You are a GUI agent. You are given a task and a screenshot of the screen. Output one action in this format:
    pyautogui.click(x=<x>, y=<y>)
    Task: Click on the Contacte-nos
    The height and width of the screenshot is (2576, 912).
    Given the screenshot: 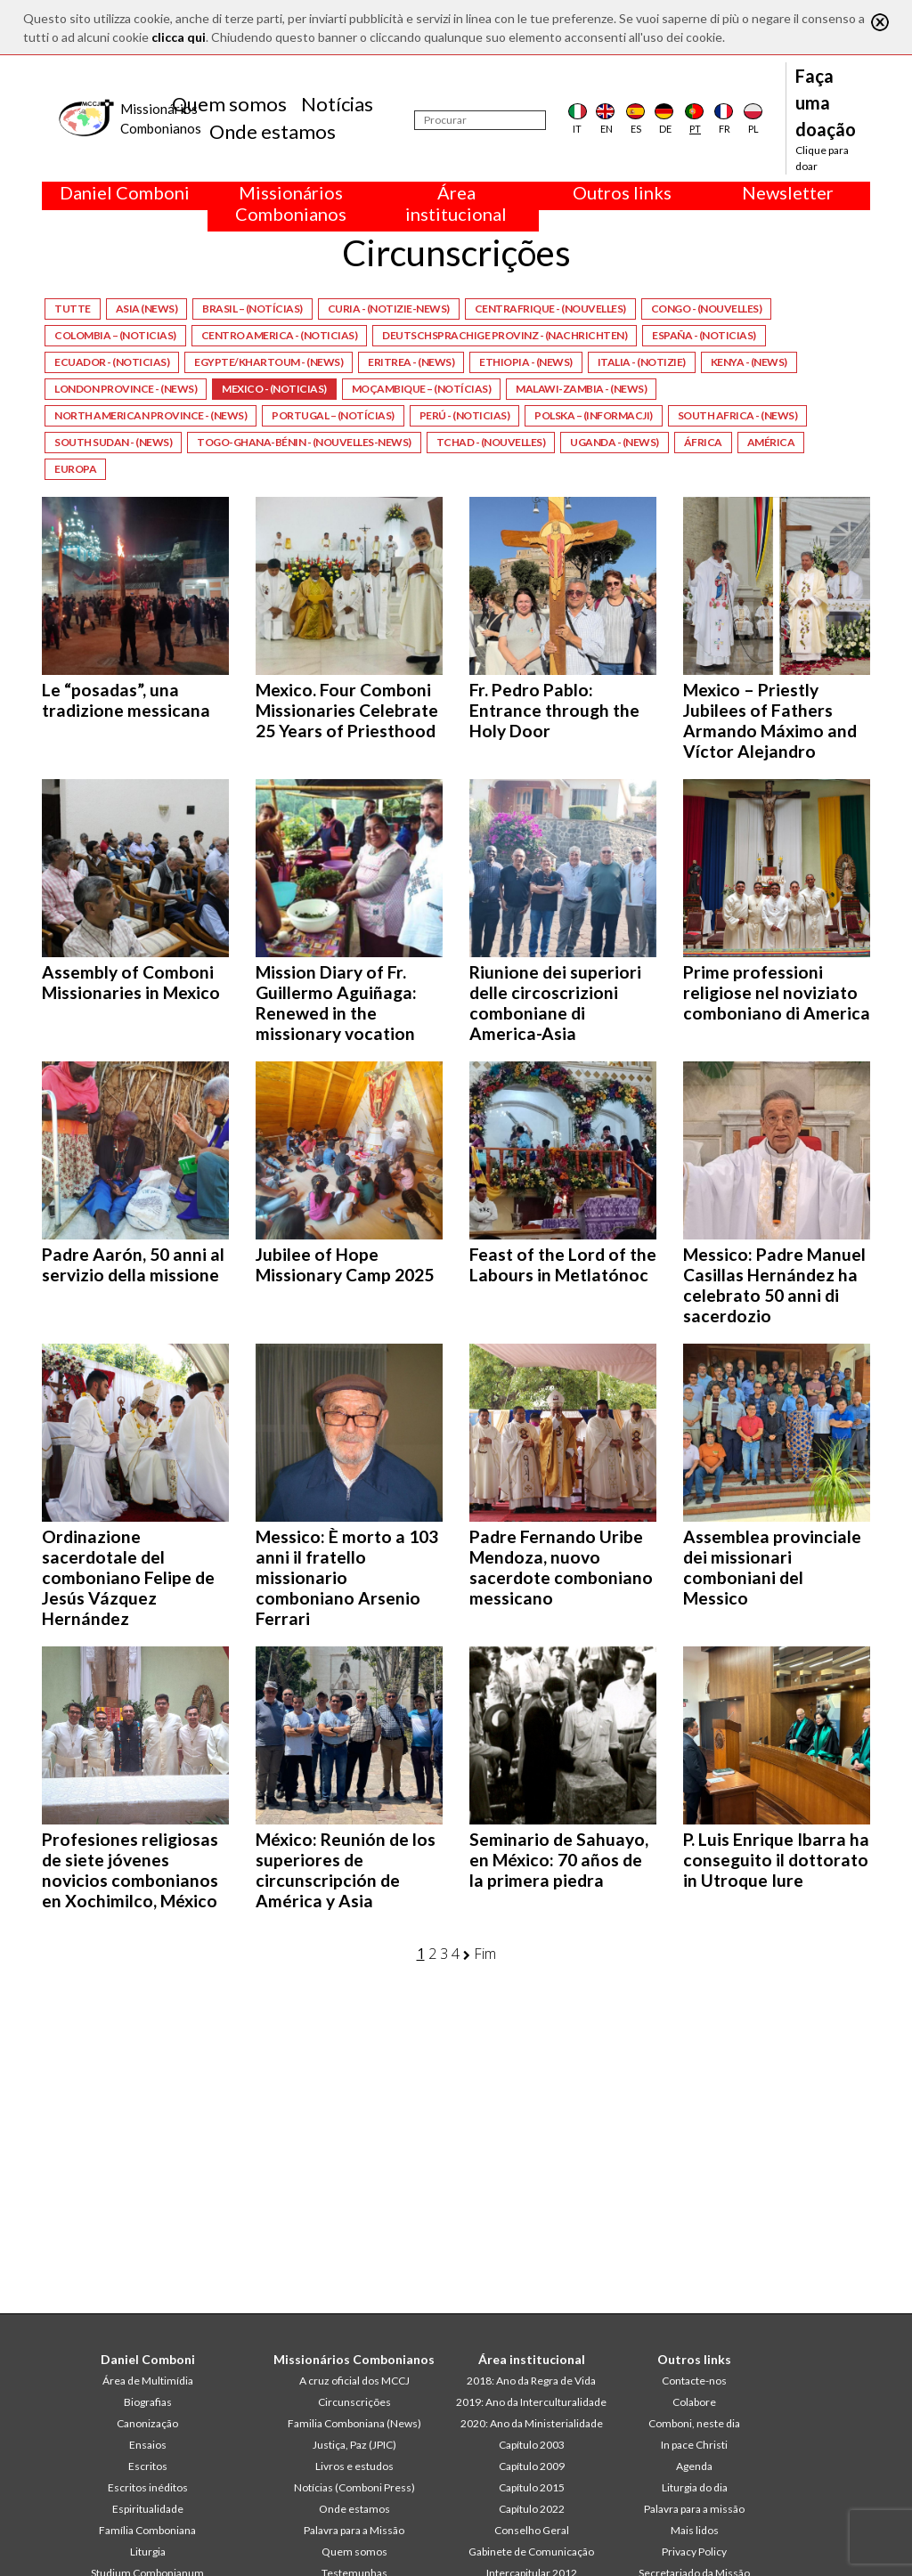 What is the action you would take?
    pyautogui.click(x=694, y=2380)
    